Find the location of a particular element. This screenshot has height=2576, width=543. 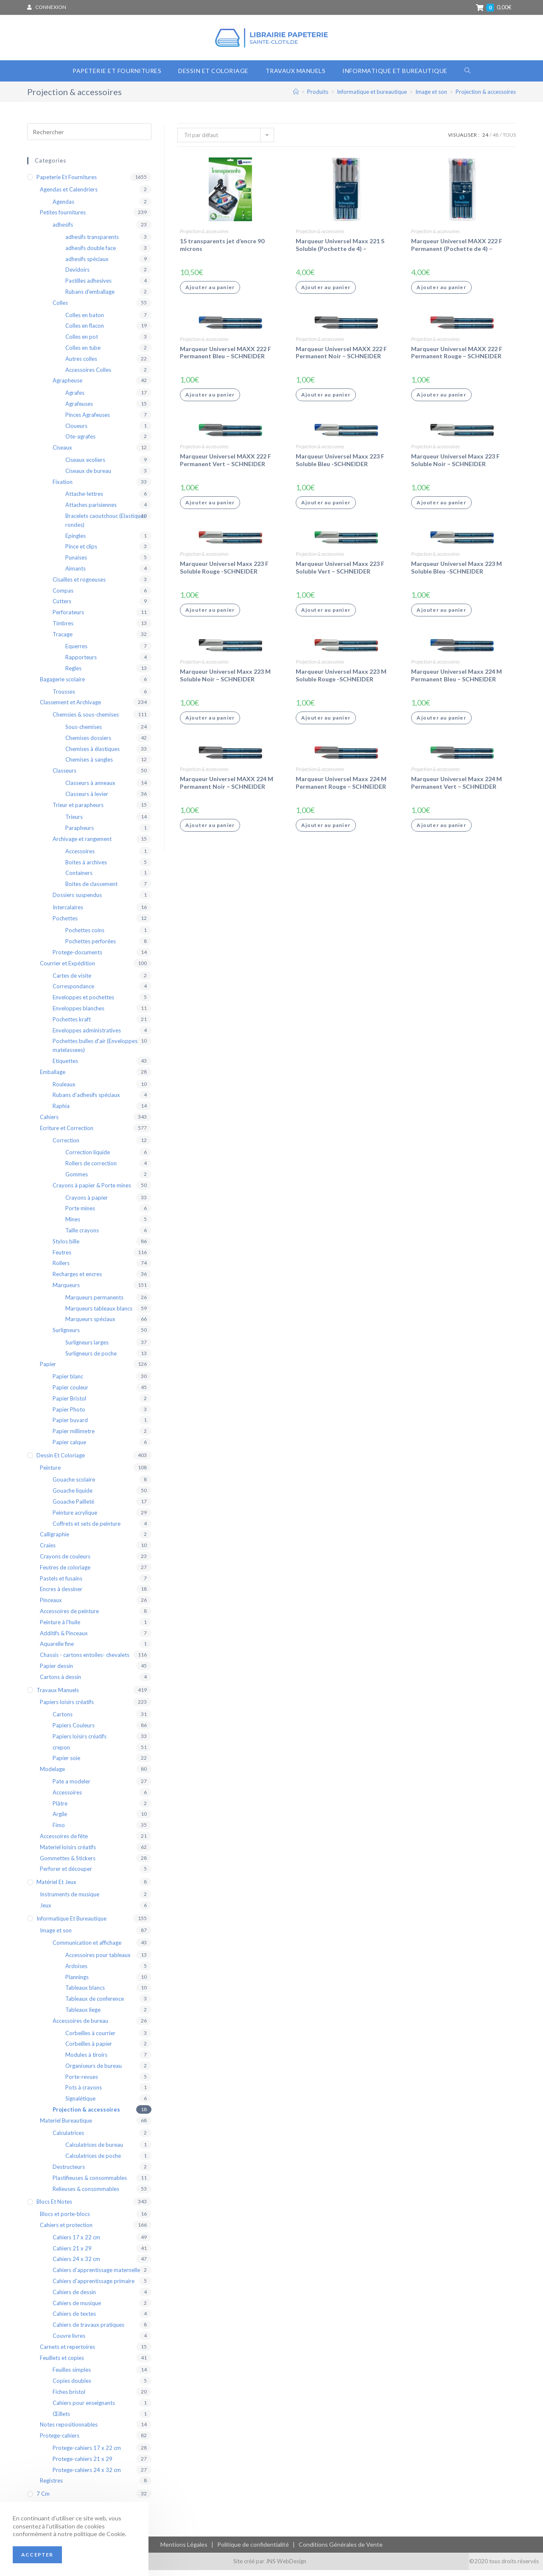

Pochettes coins is located at coordinates (84, 936).